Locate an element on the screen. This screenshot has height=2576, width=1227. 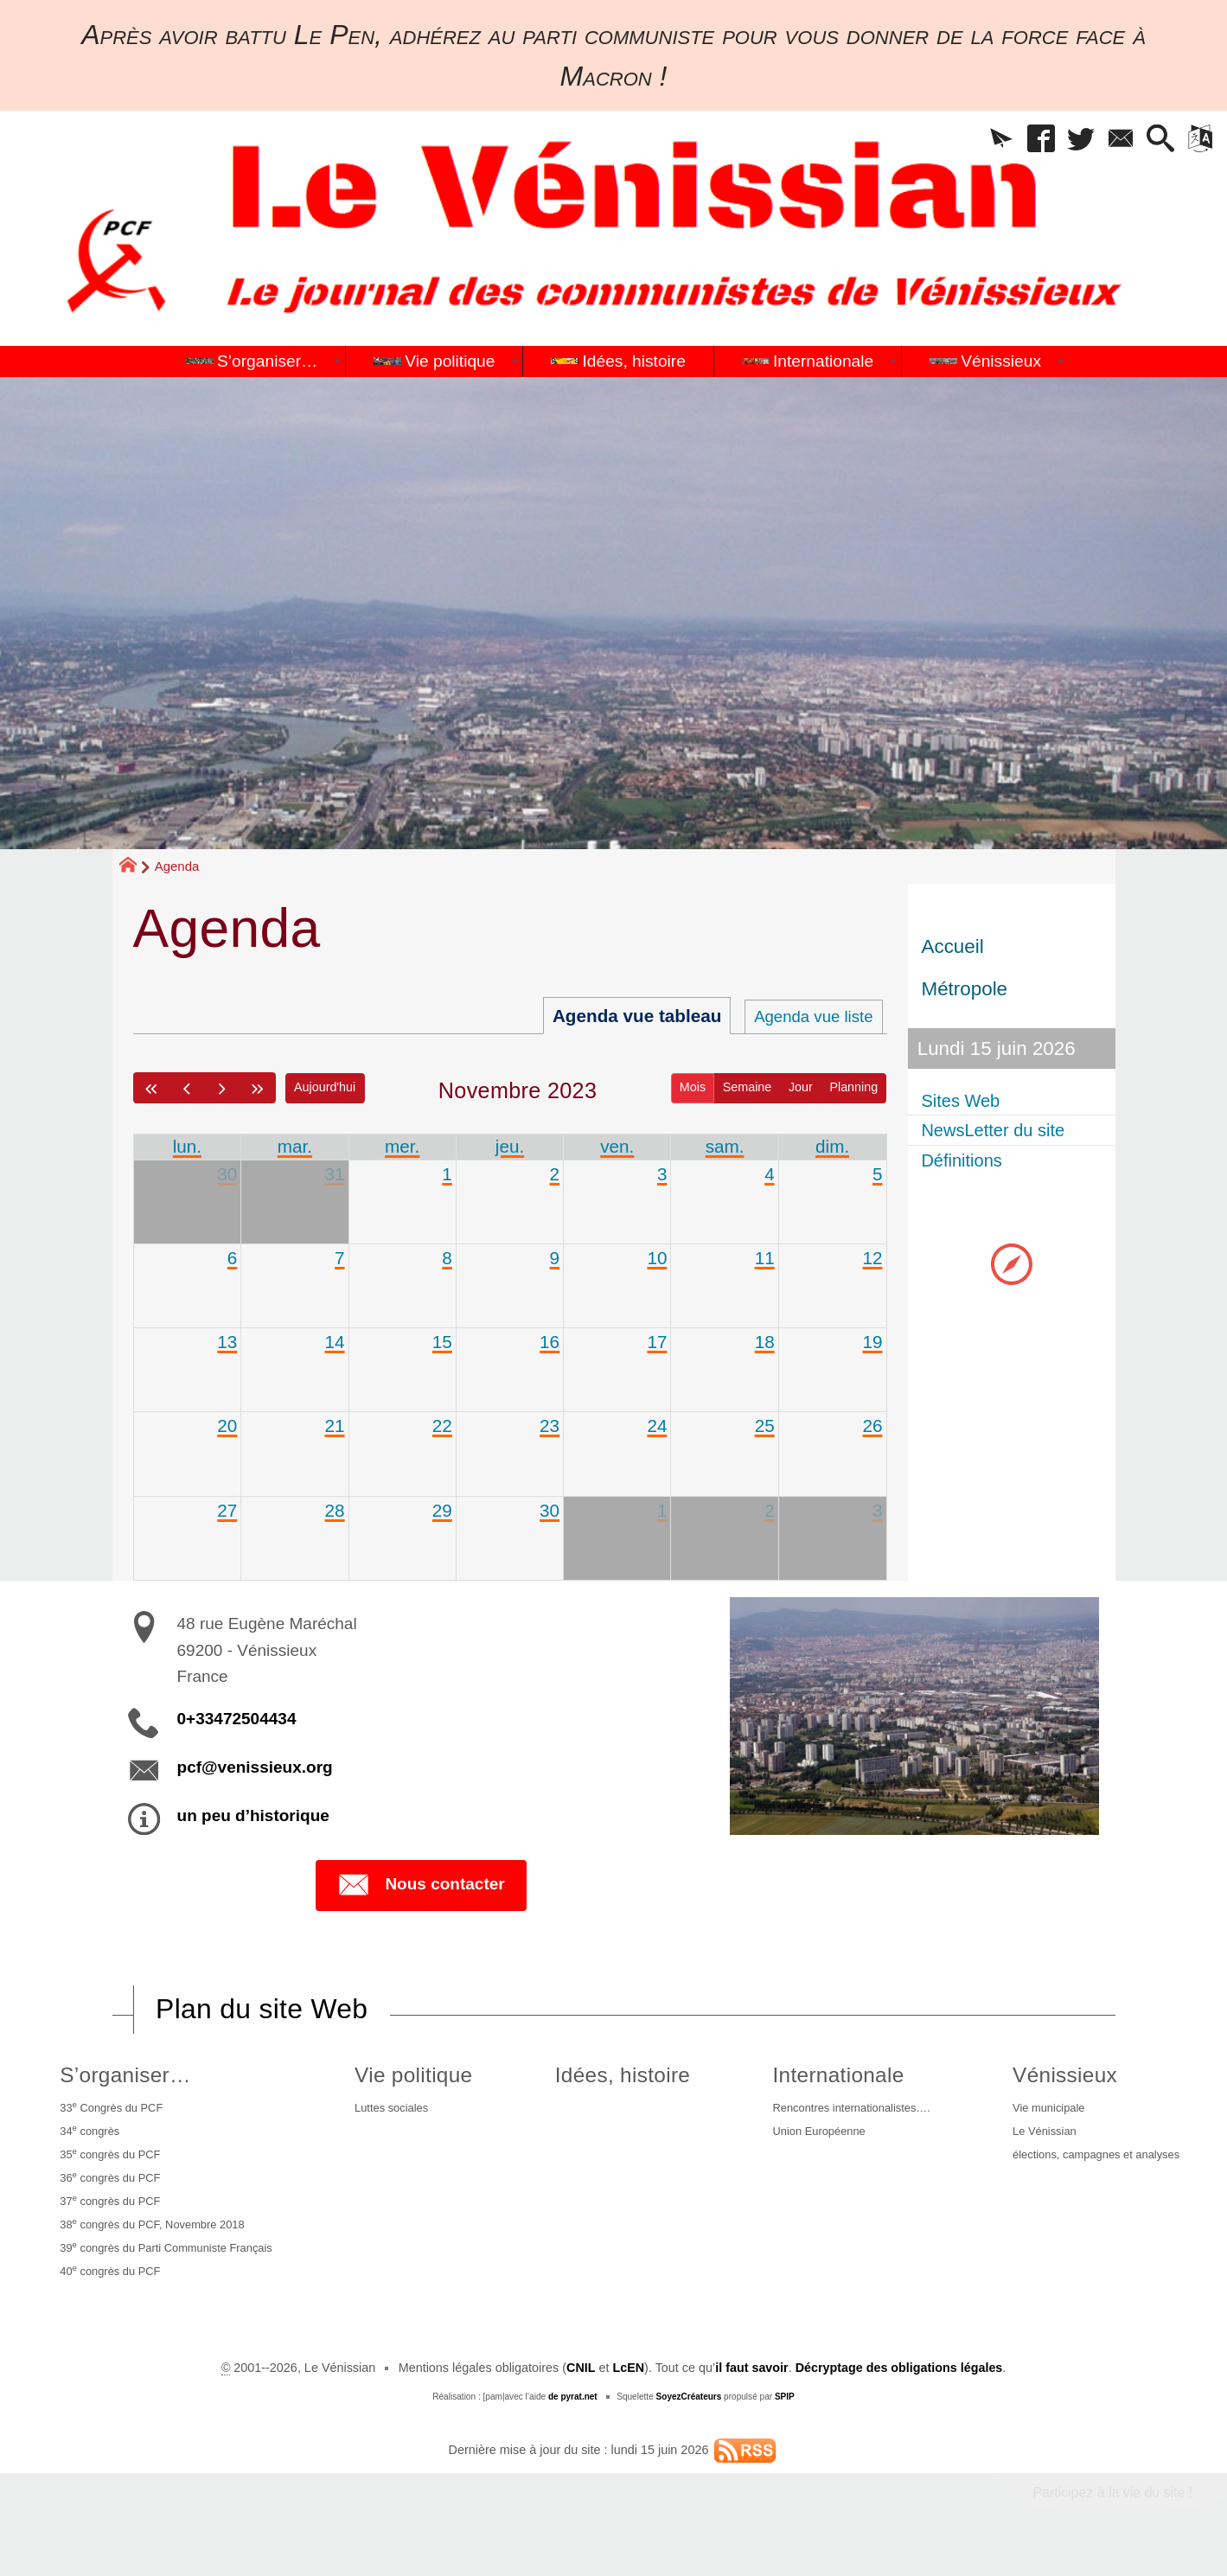
38 congrès du PCF, Novembre 2018 is located at coordinates (157, 2239).